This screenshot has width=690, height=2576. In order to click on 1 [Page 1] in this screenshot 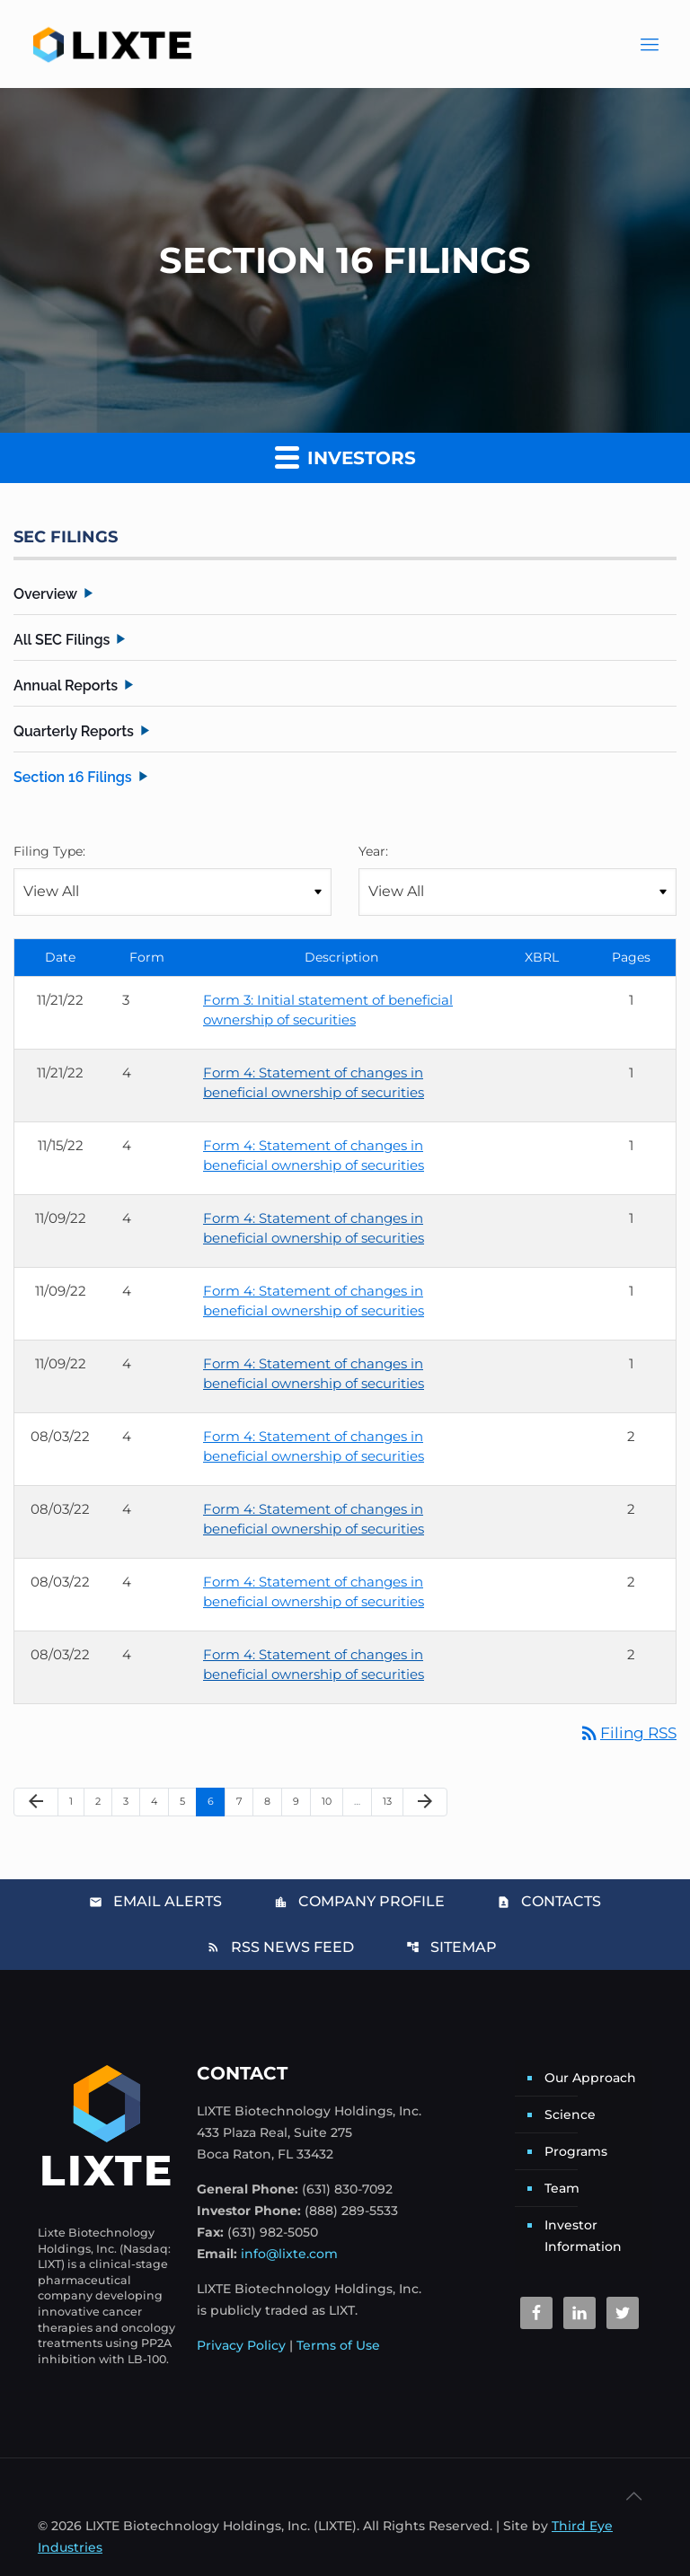, I will do `click(76, 1800)`.